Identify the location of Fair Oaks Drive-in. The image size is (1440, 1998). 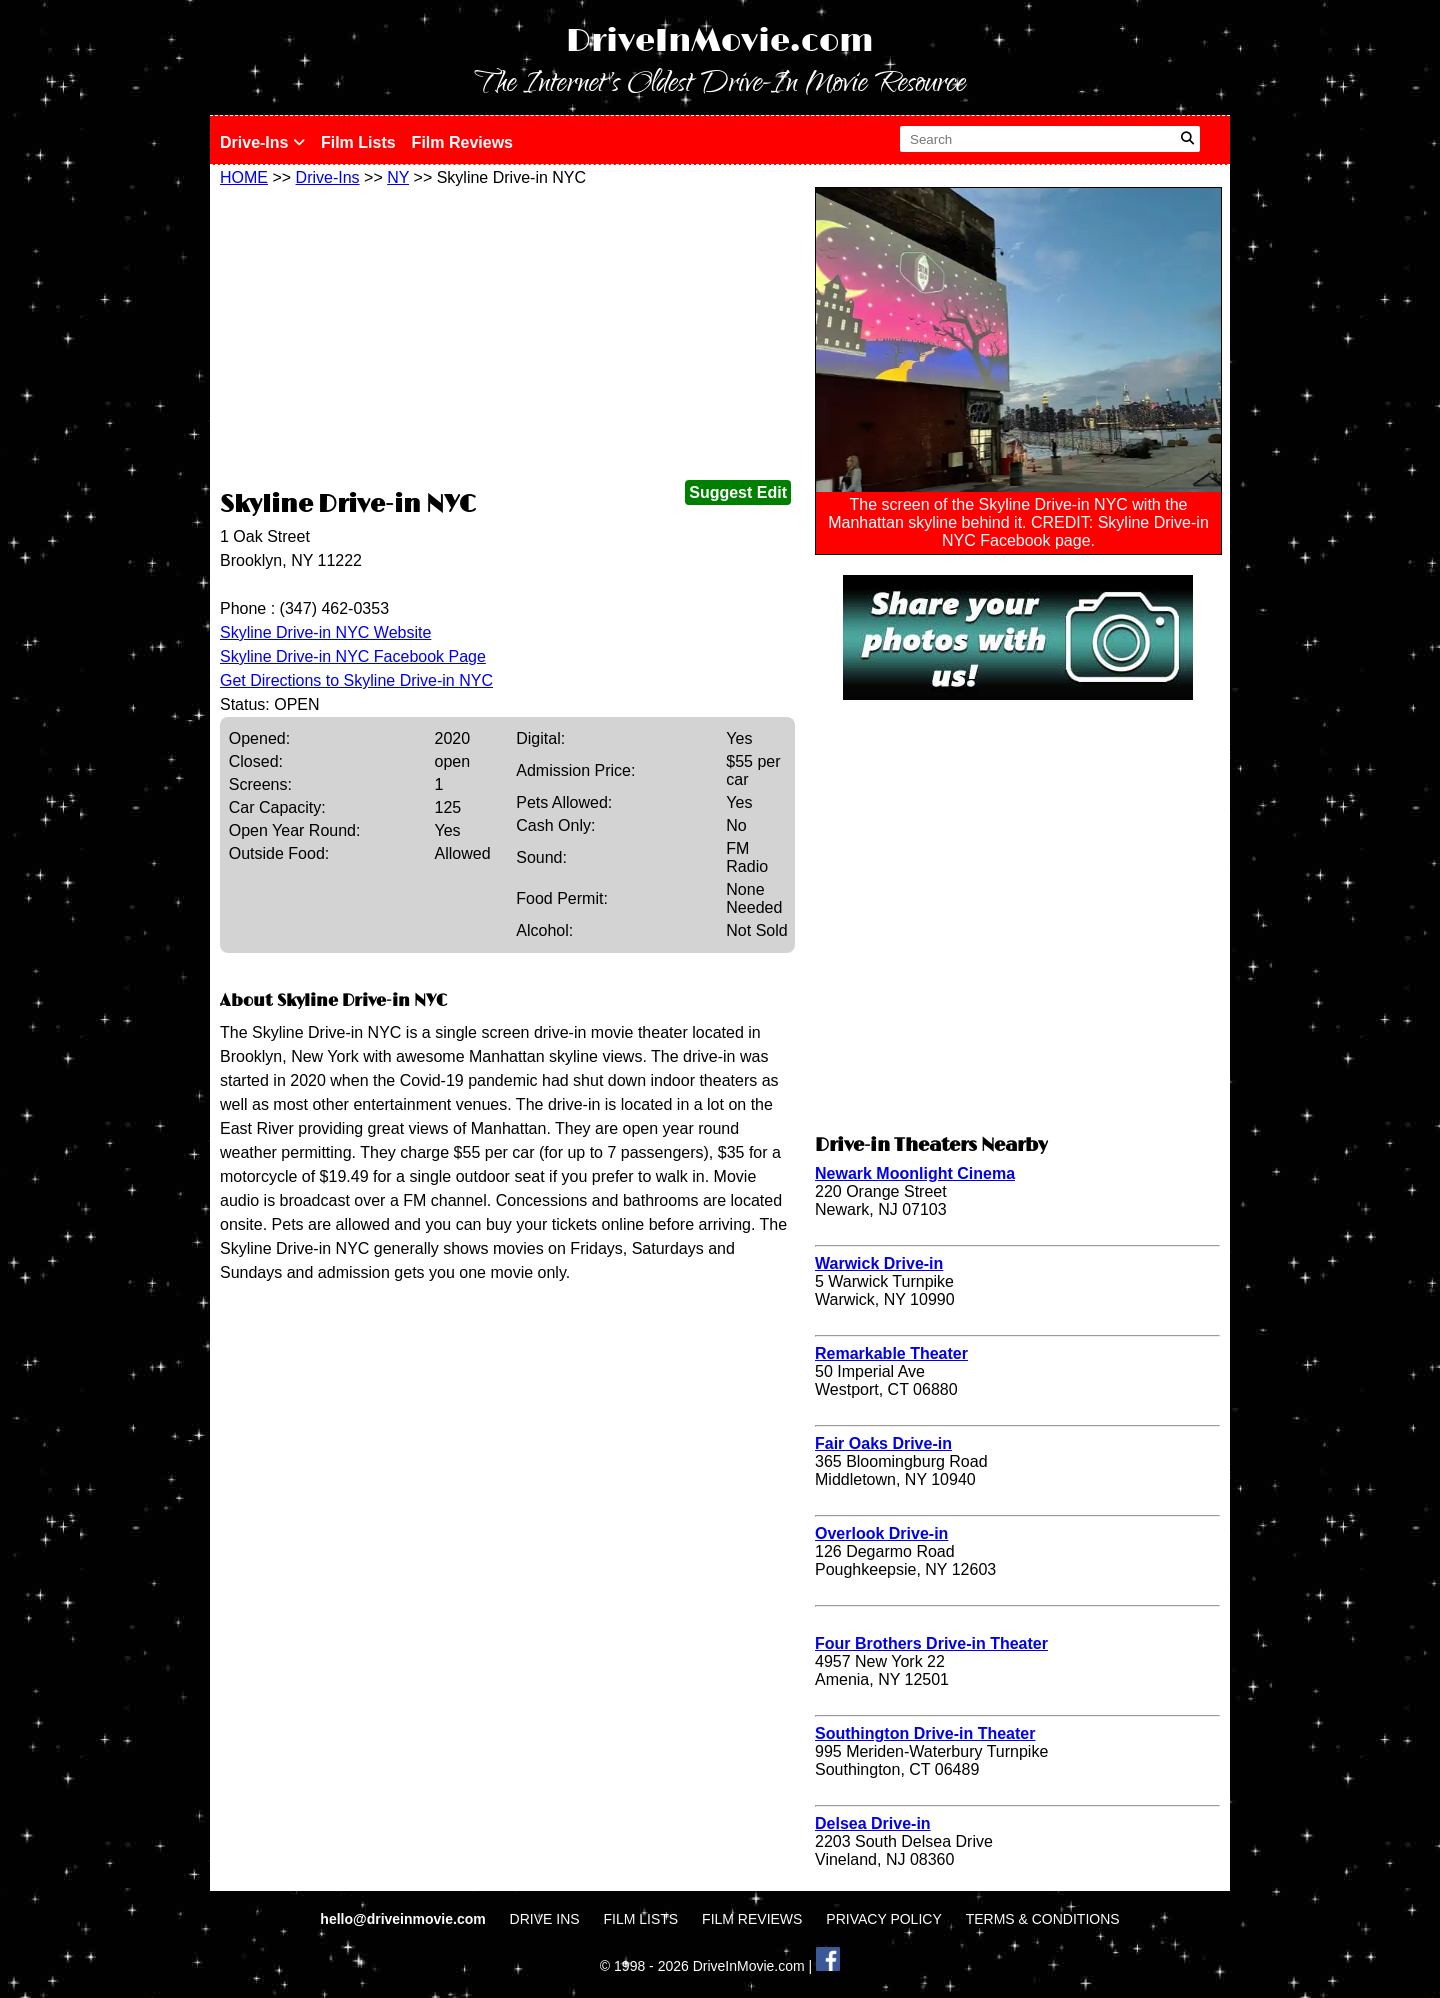
(883, 1443).